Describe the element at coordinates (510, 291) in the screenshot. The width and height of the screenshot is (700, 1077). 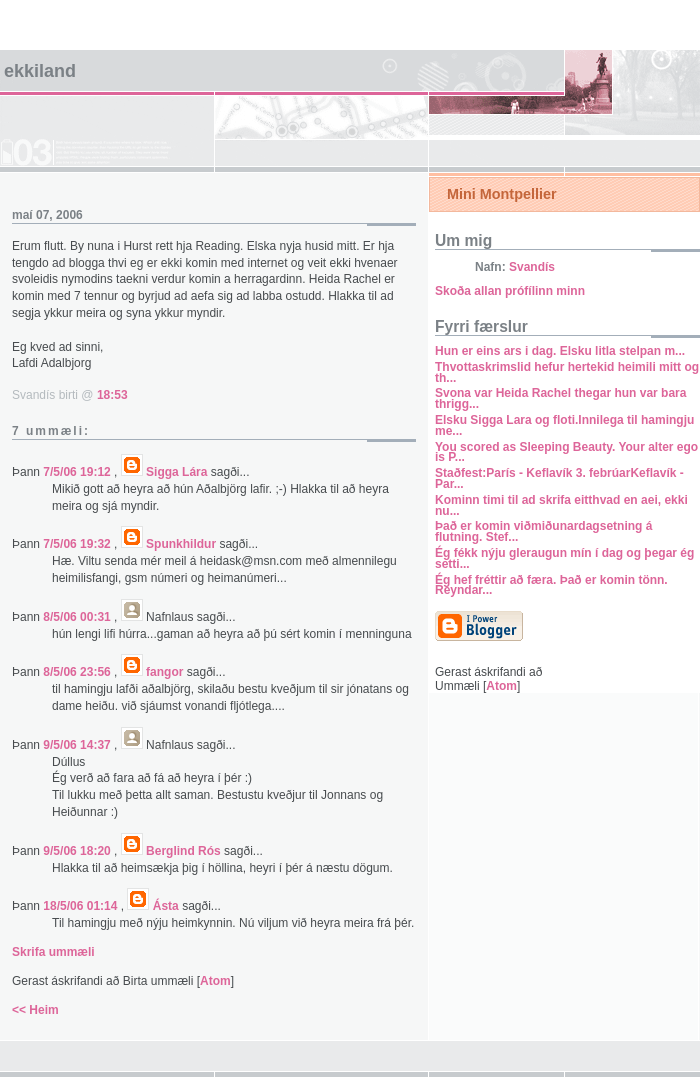
I see `Skoða allan prófílinn minn` at that location.